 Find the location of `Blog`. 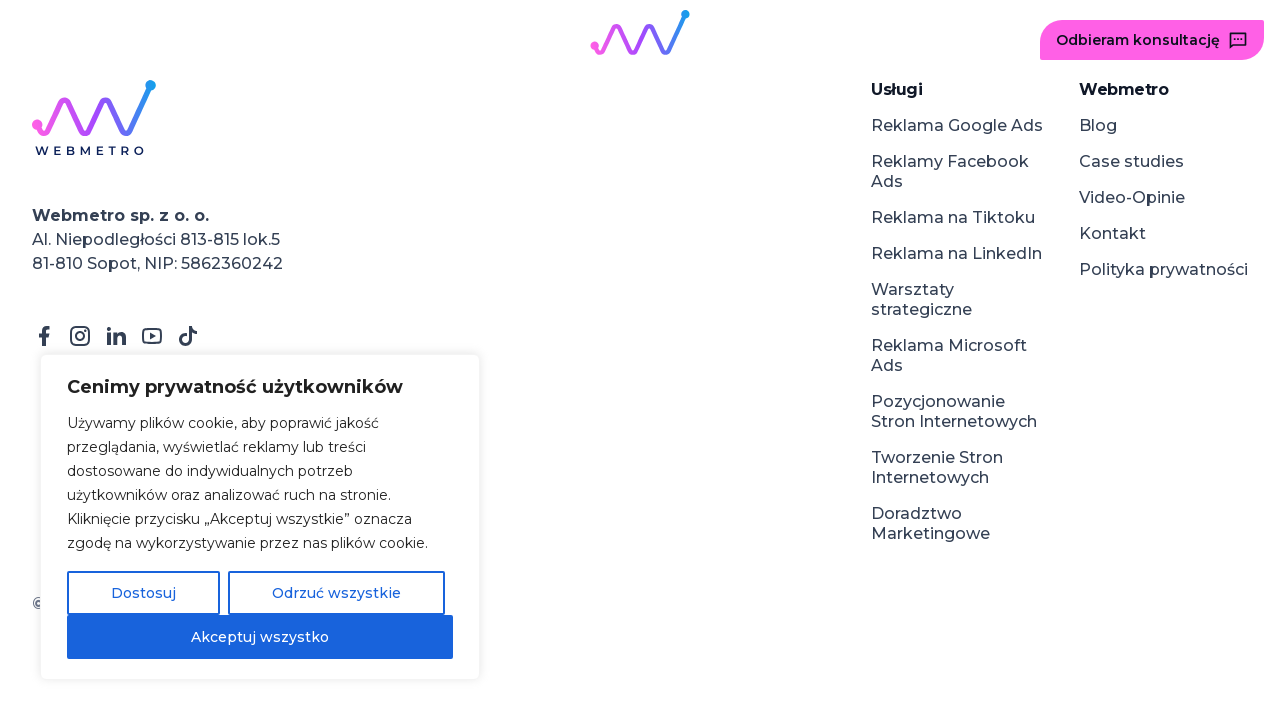

Blog is located at coordinates (1098, 125).